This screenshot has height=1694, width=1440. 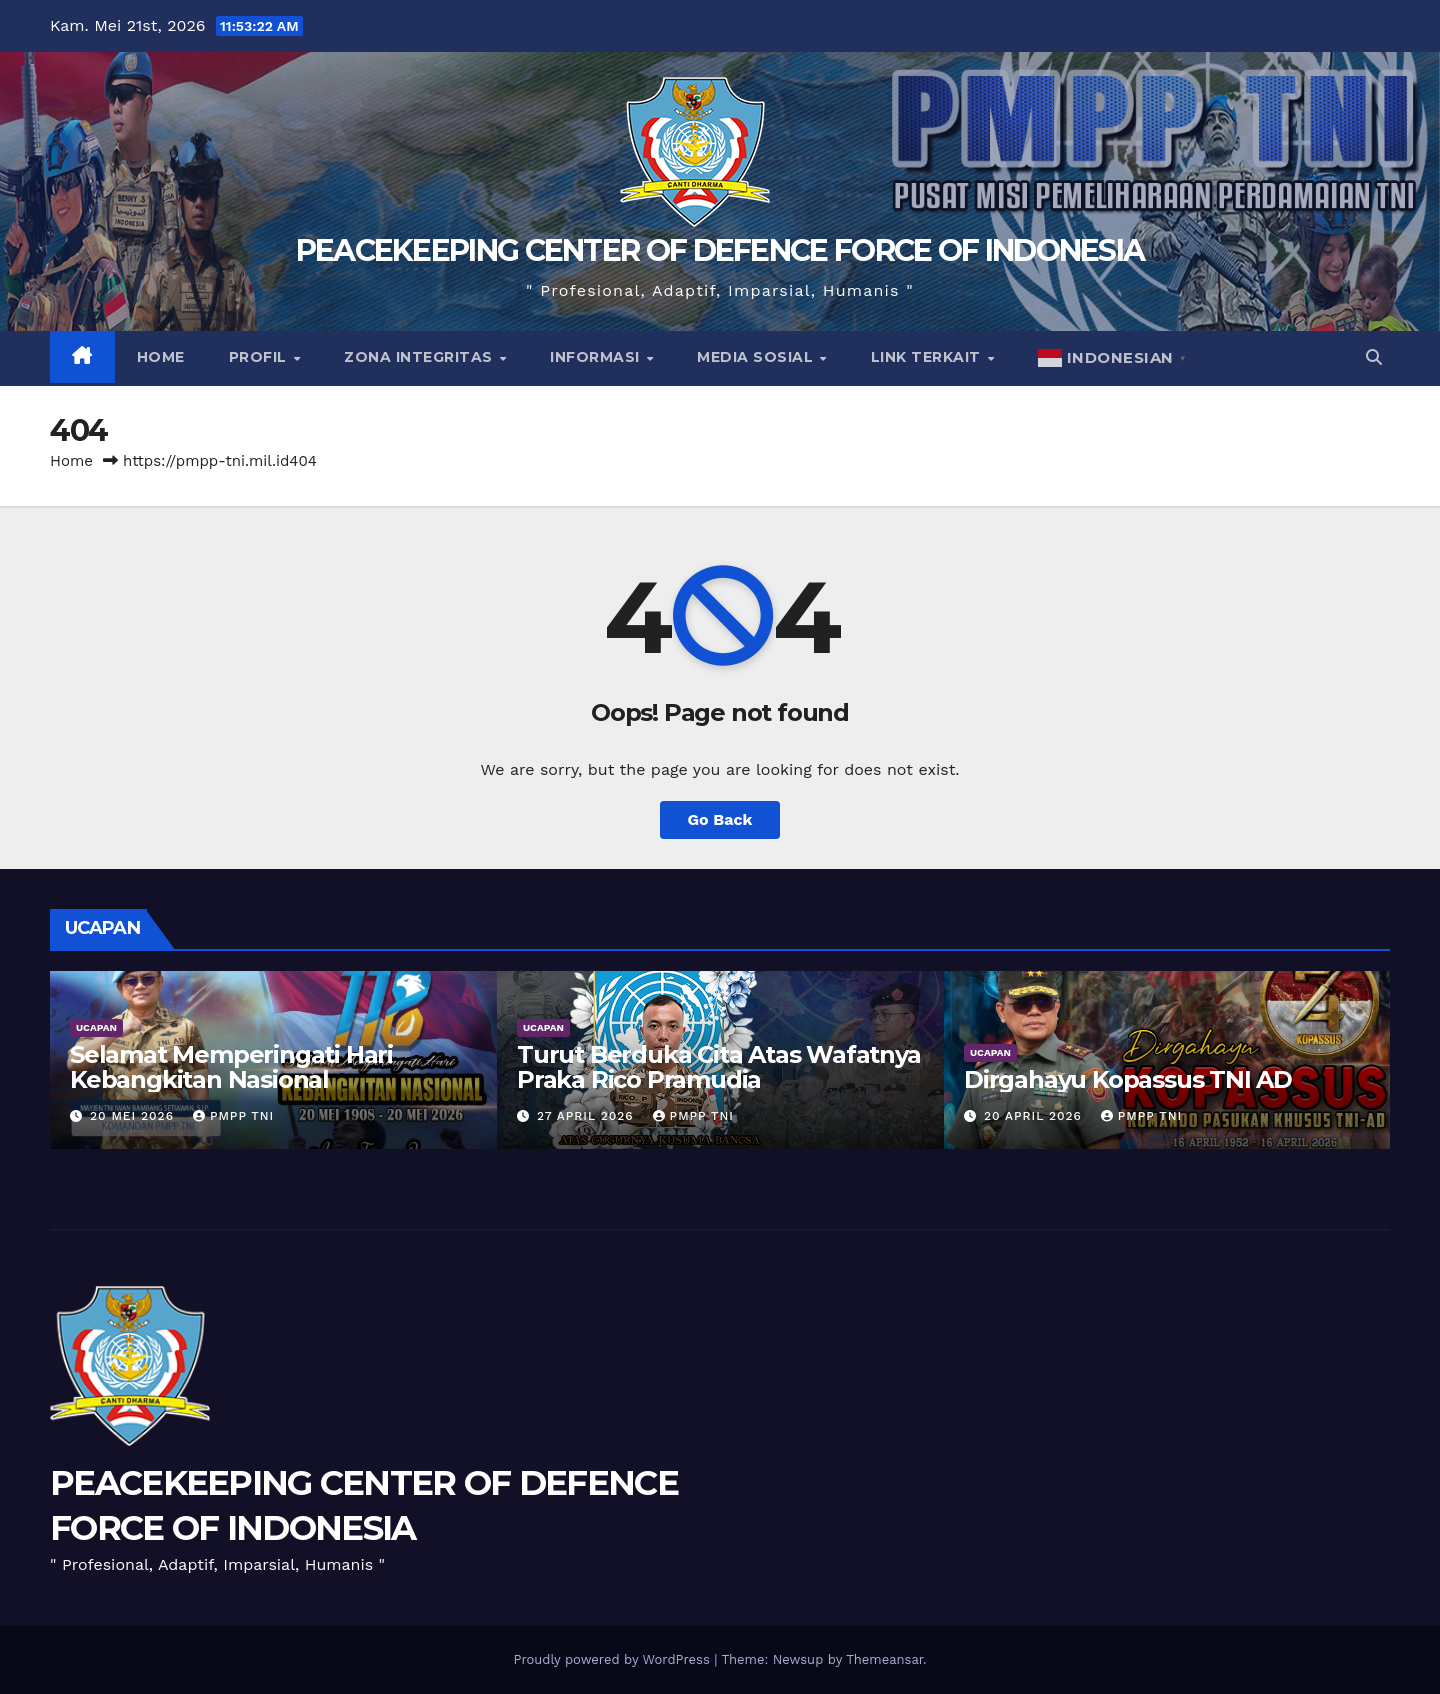 I want to click on Themeansar, so click(x=884, y=1659).